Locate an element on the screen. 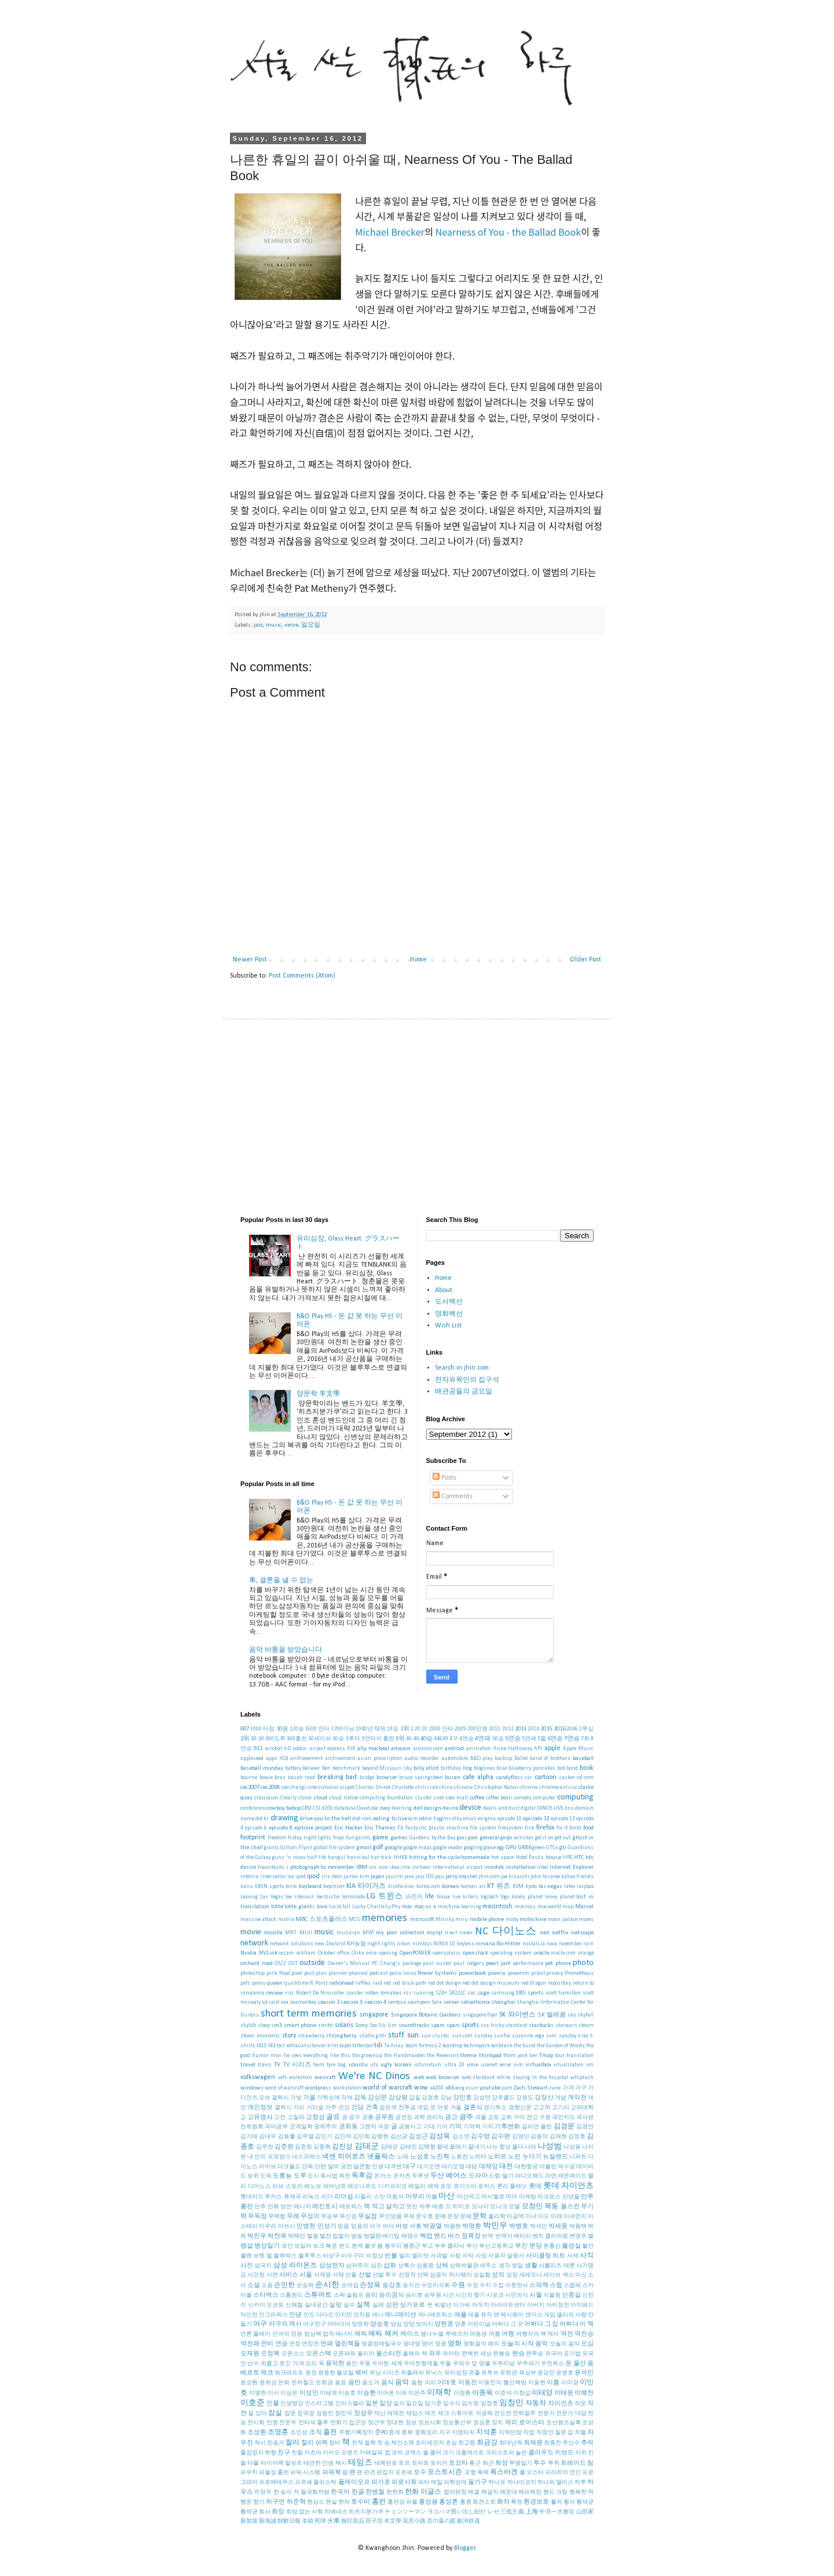  프라하의 연인 is located at coordinates (563, 2472).